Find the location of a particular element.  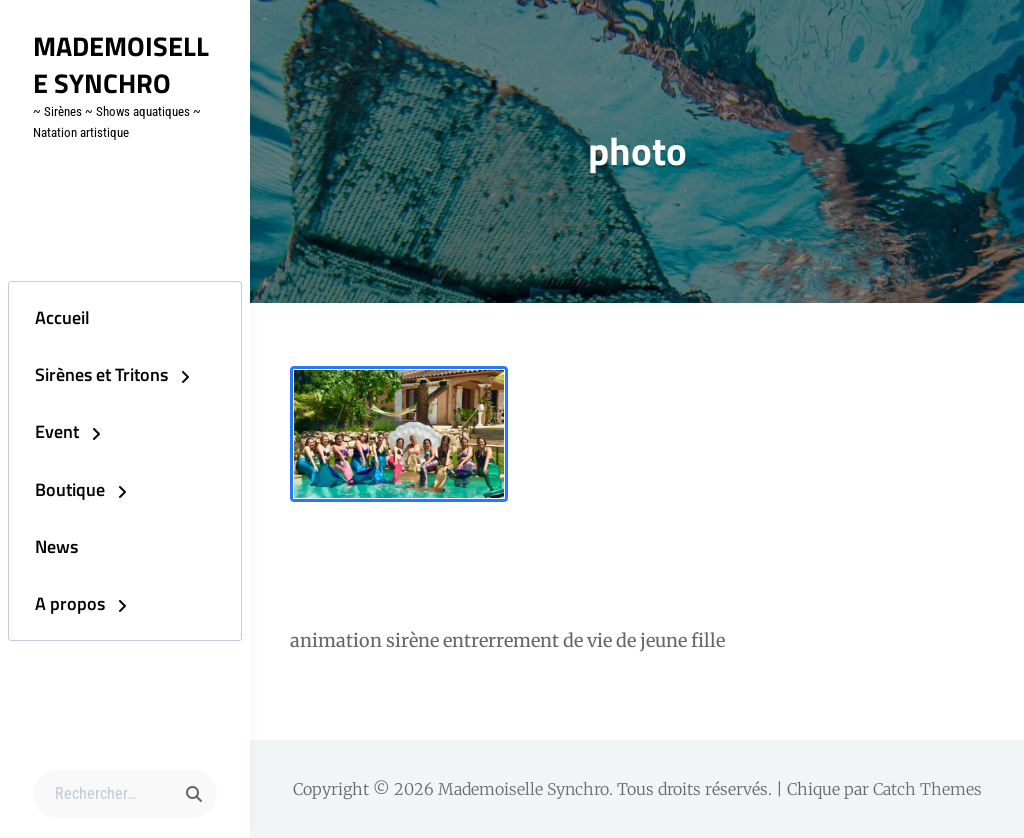

A propos is located at coordinates (61, 609).